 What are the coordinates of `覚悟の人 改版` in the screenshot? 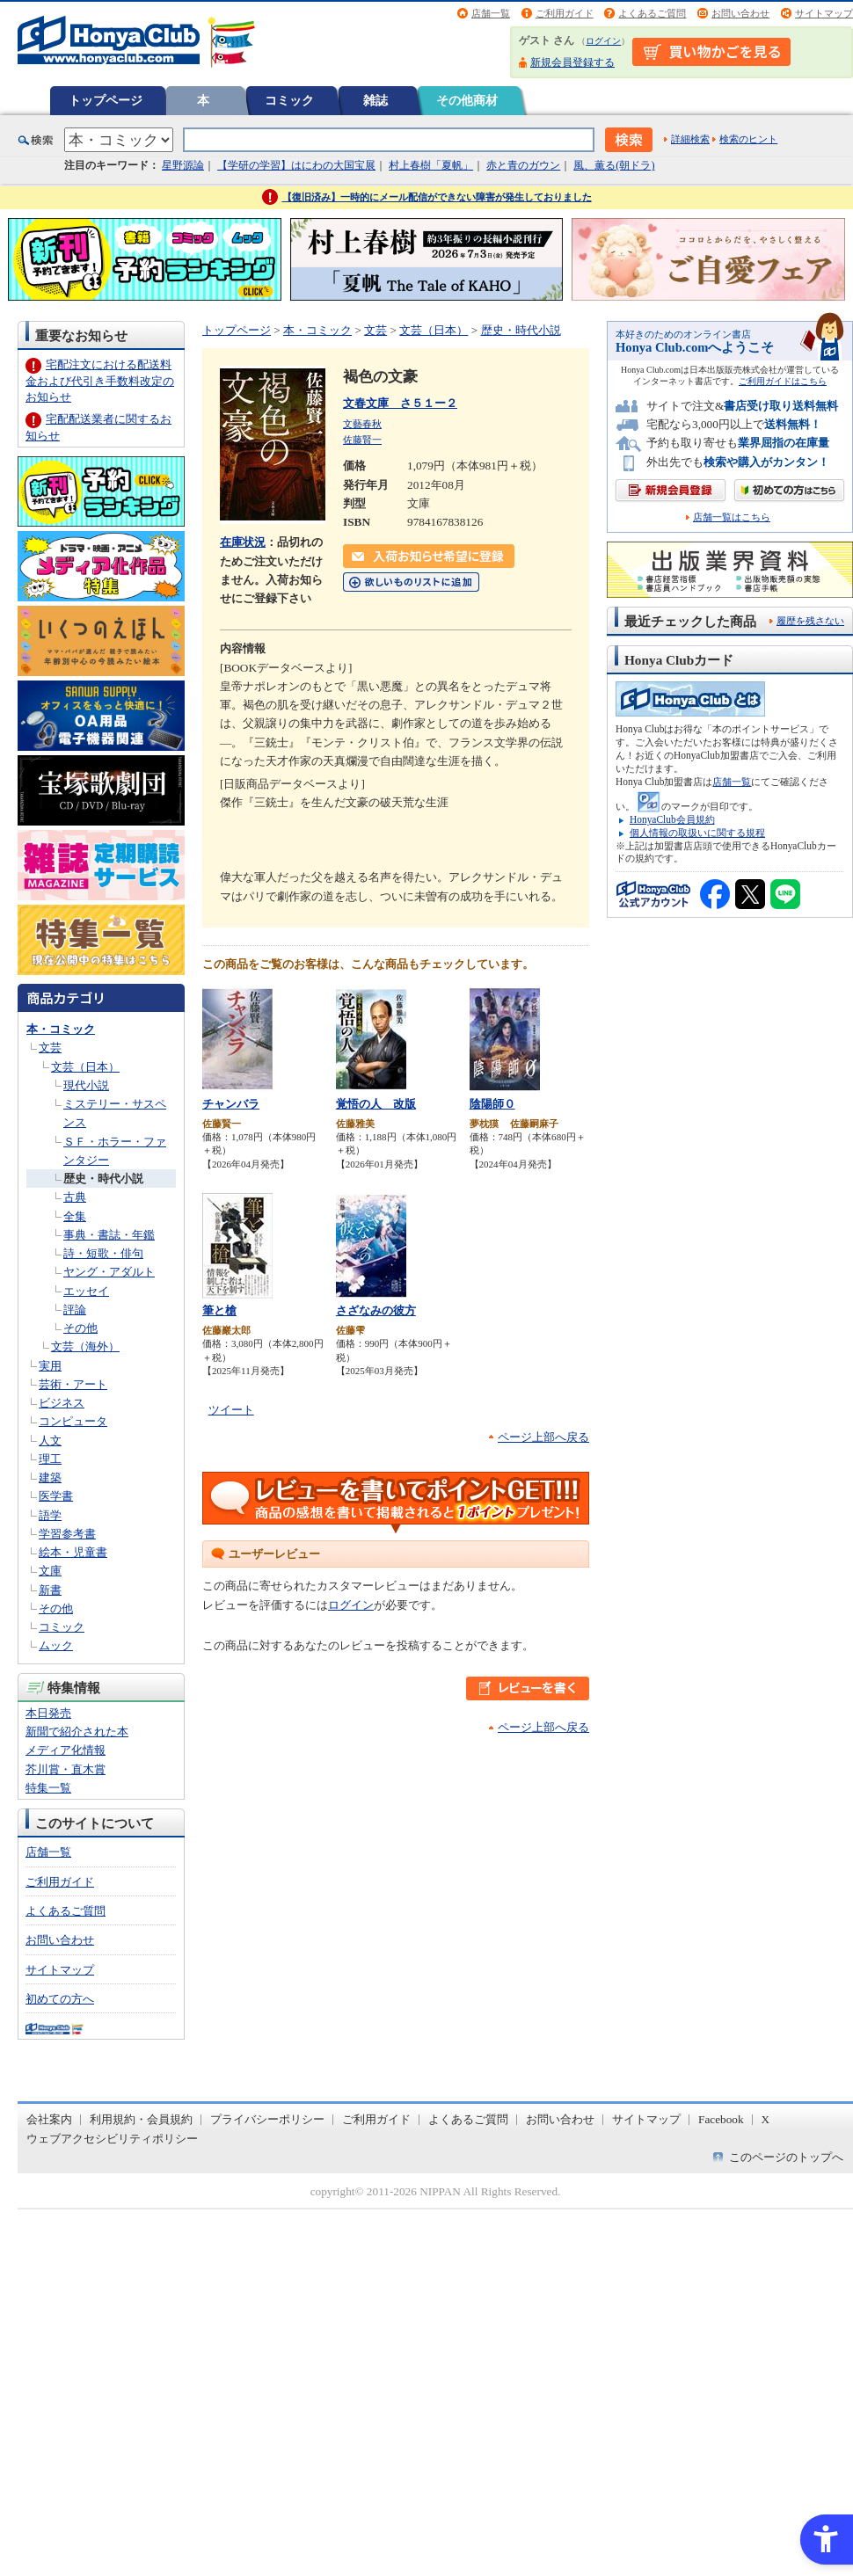 It's located at (376, 1103).